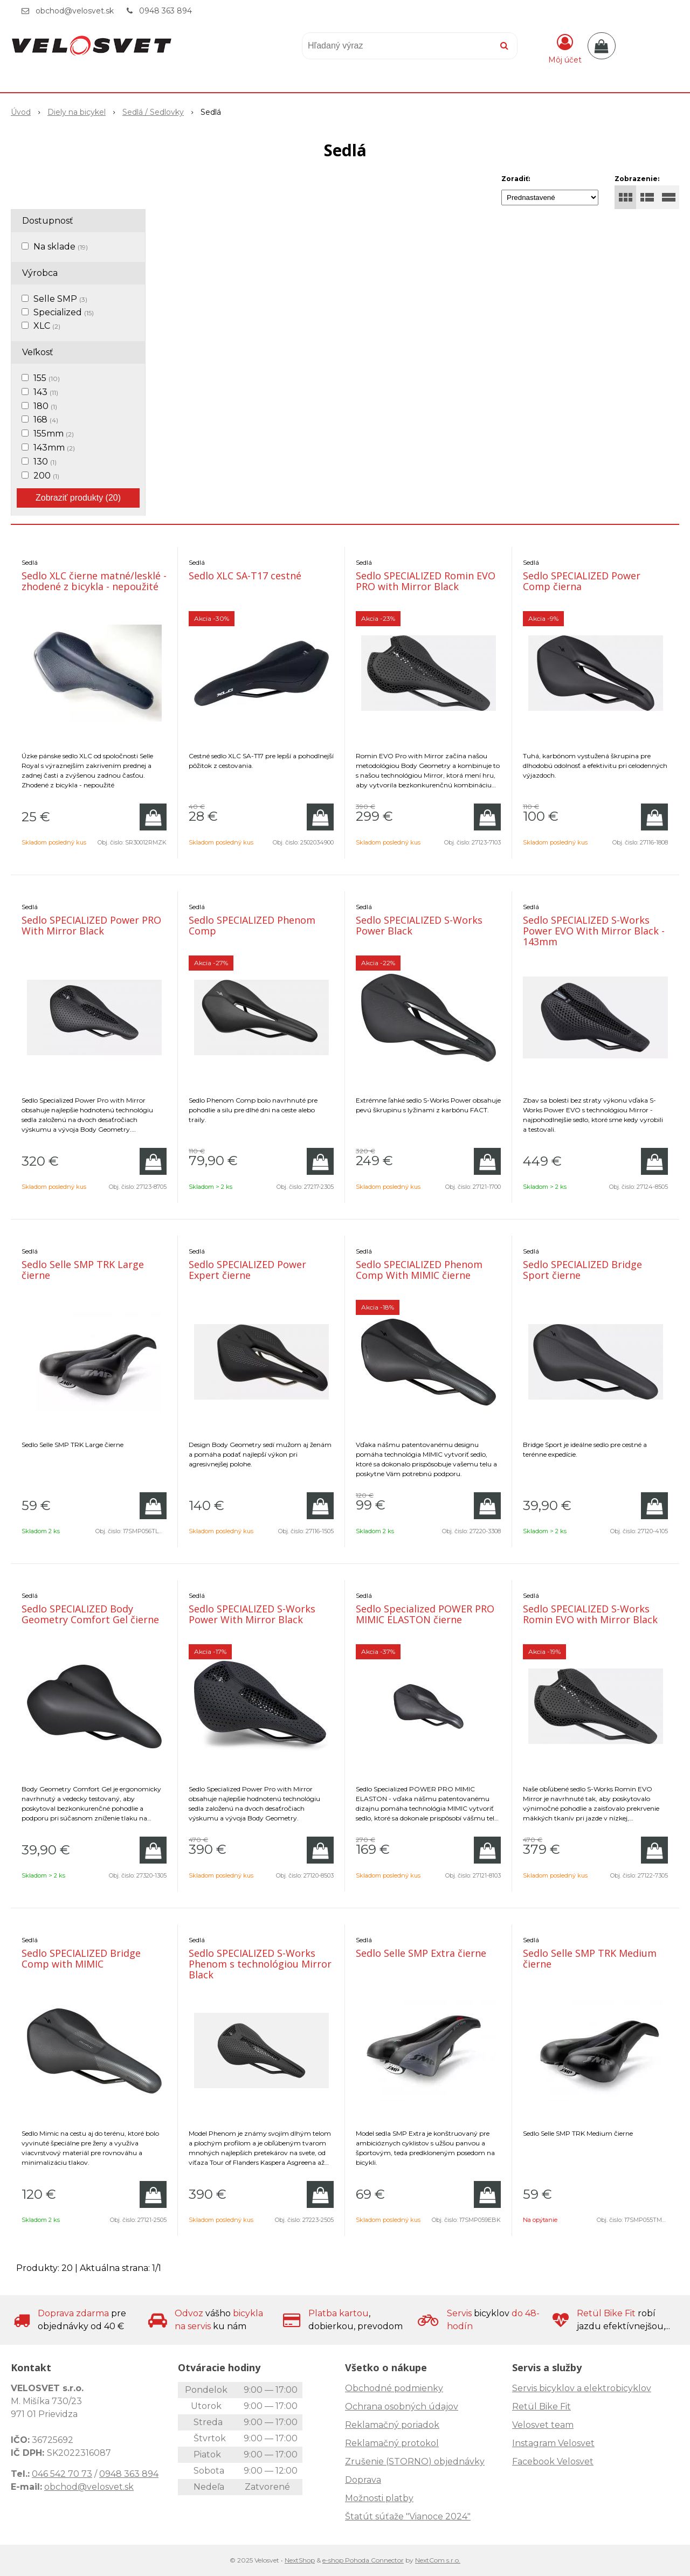 The width and height of the screenshot is (690, 2576). I want to click on Sedlo SPECIALIZED S-Works Romin EVO with Mirror Black, so click(590, 1614).